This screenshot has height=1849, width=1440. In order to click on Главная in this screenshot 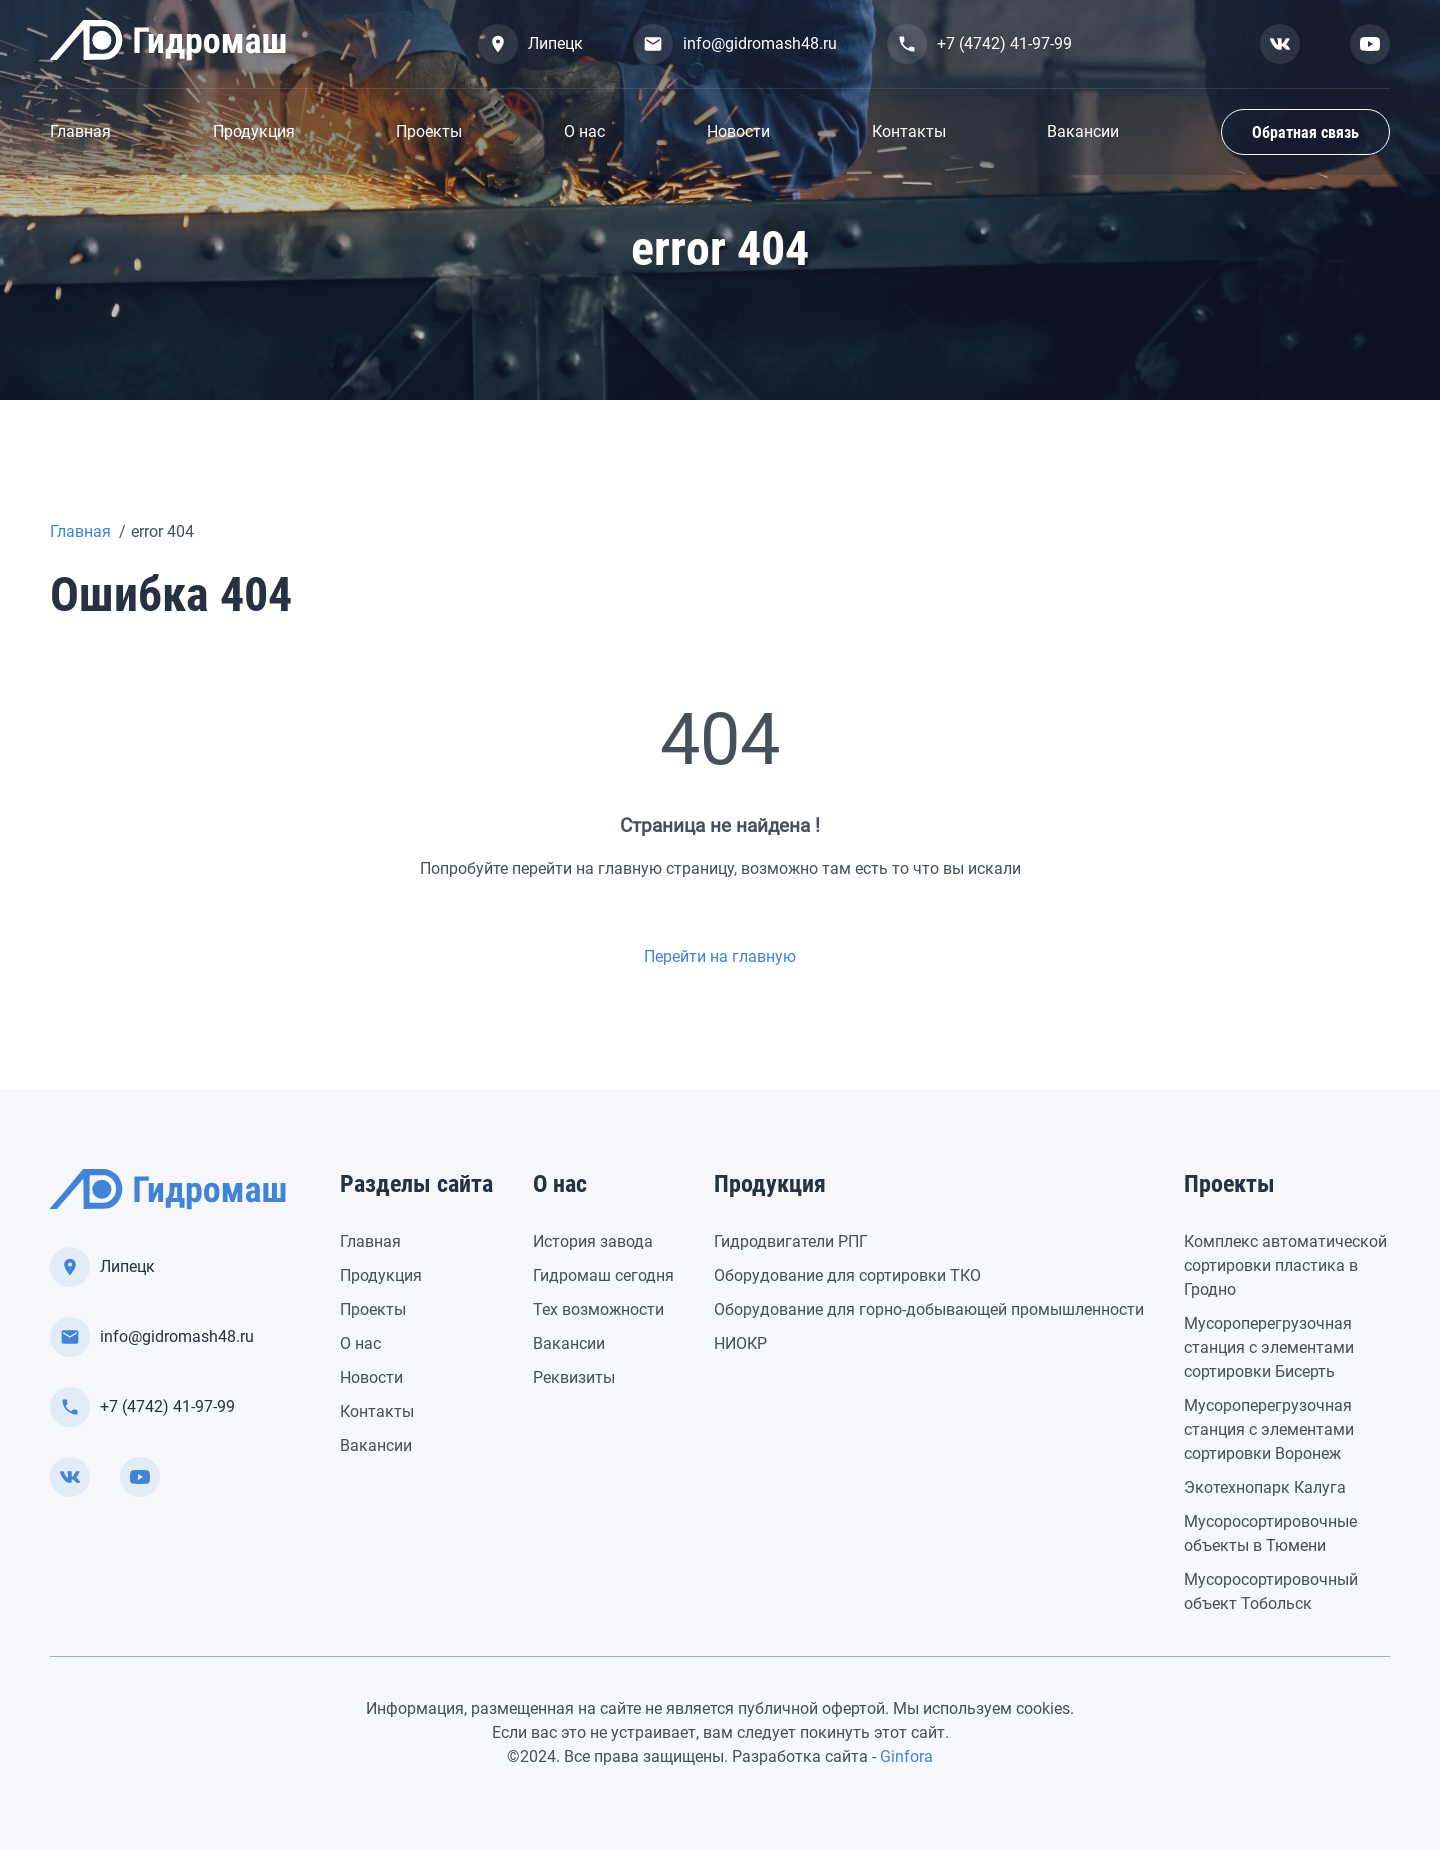, I will do `click(80, 131)`.